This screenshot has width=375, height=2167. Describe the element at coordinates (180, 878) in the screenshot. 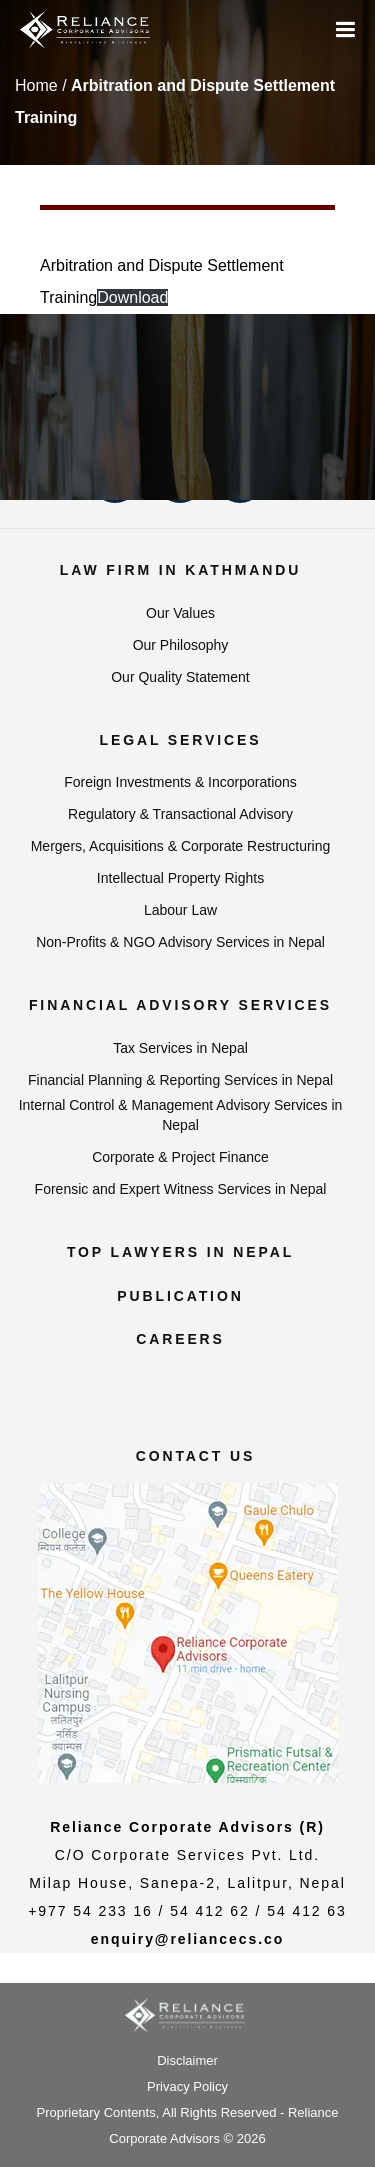

I see `Intellectual Property Rights` at that location.